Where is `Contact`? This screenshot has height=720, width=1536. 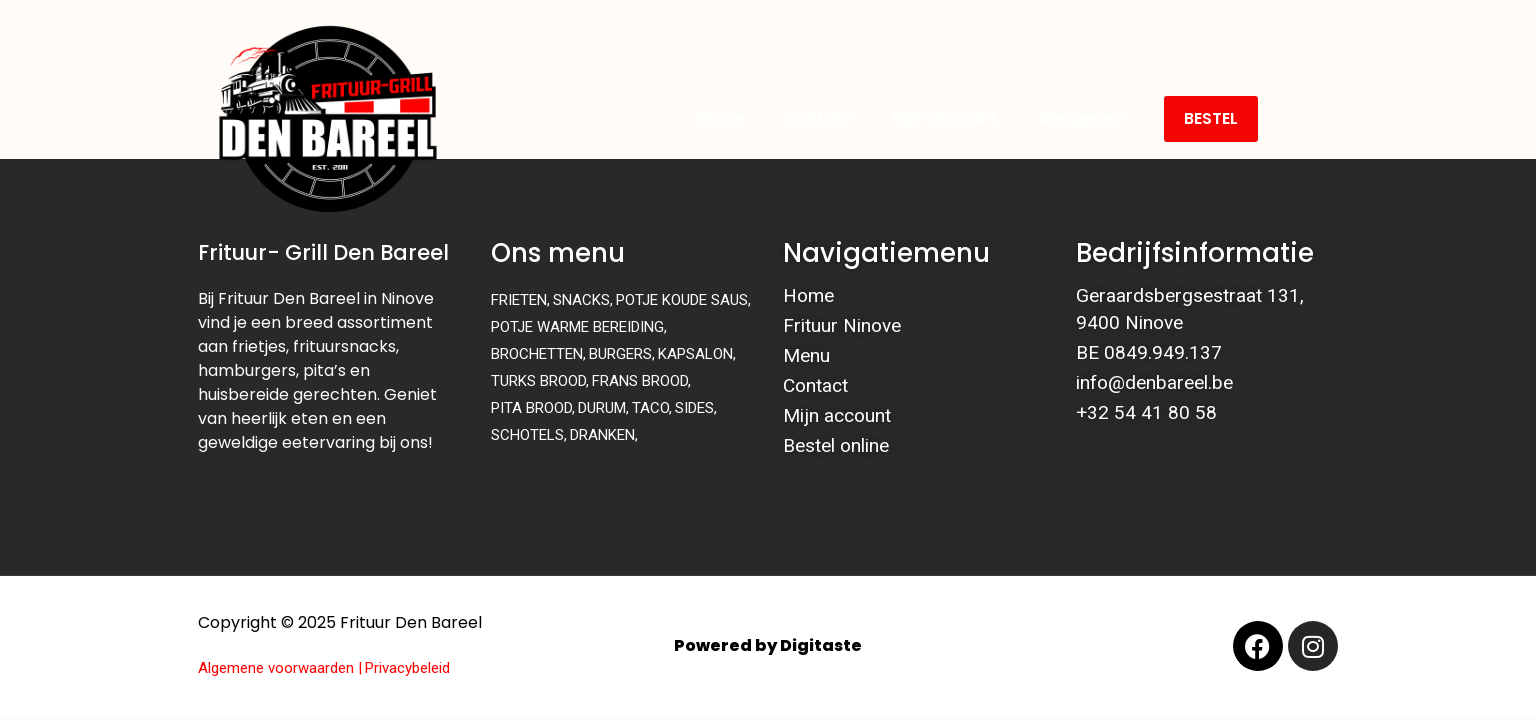 Contact is located at coordinates (817, 118).